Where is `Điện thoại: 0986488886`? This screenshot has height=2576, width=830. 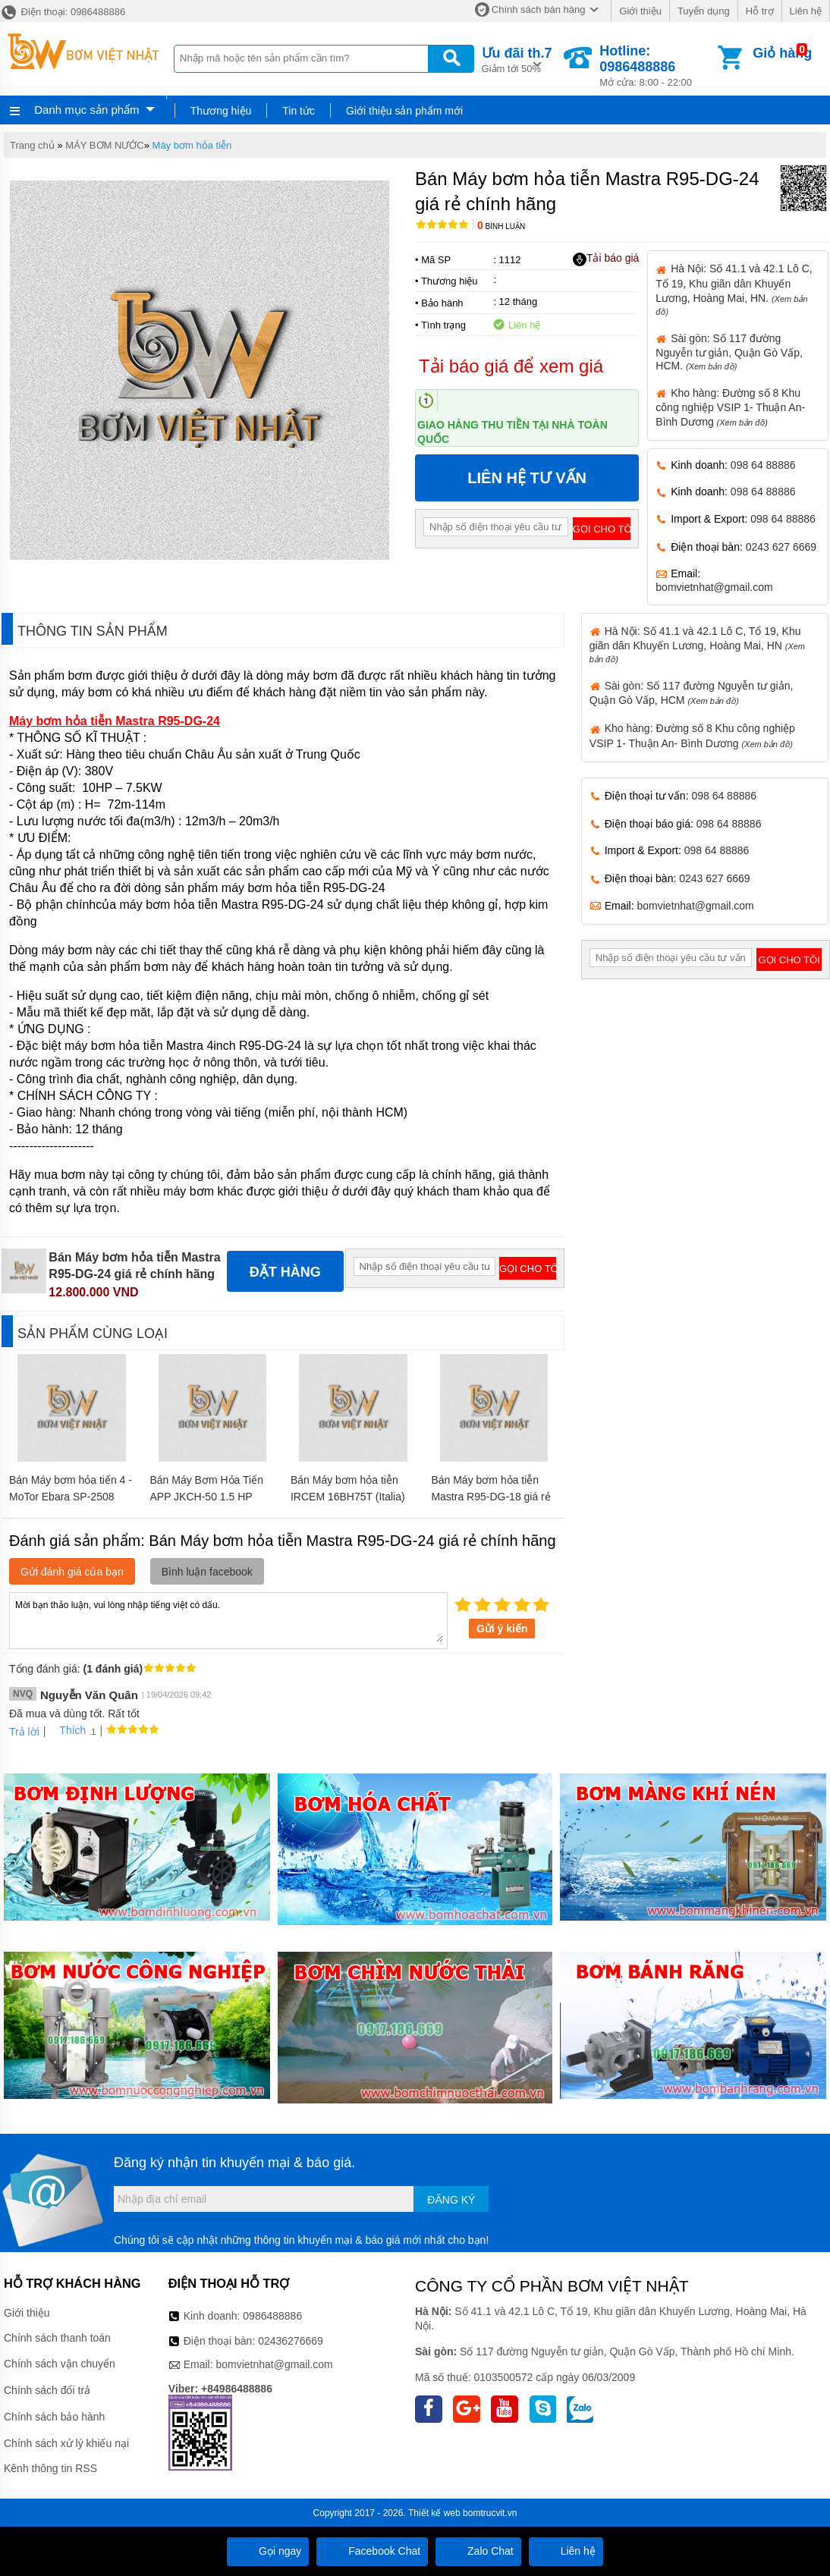
Điện thoại: 0986488886 is located at coordinates (62, 11).